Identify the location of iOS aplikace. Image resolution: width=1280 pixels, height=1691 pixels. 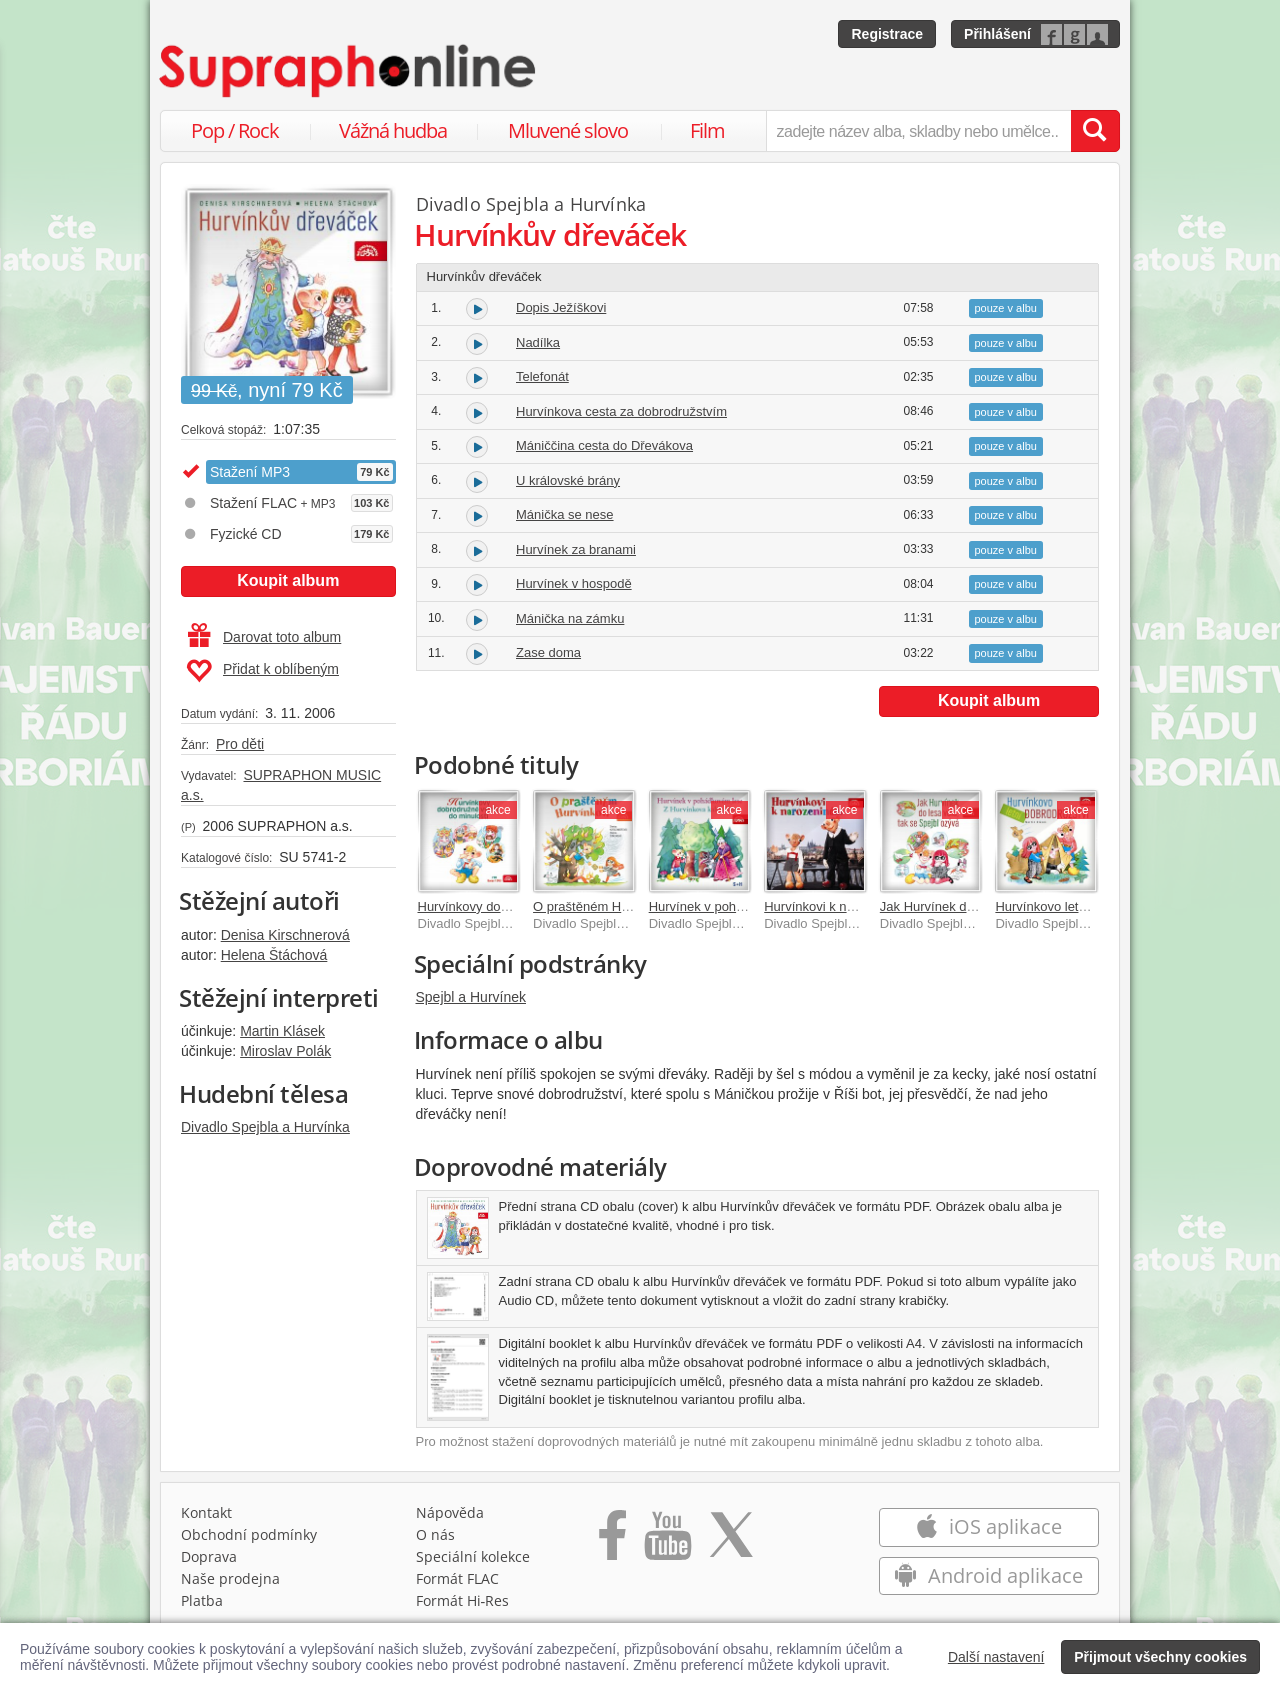
(988, 1526).